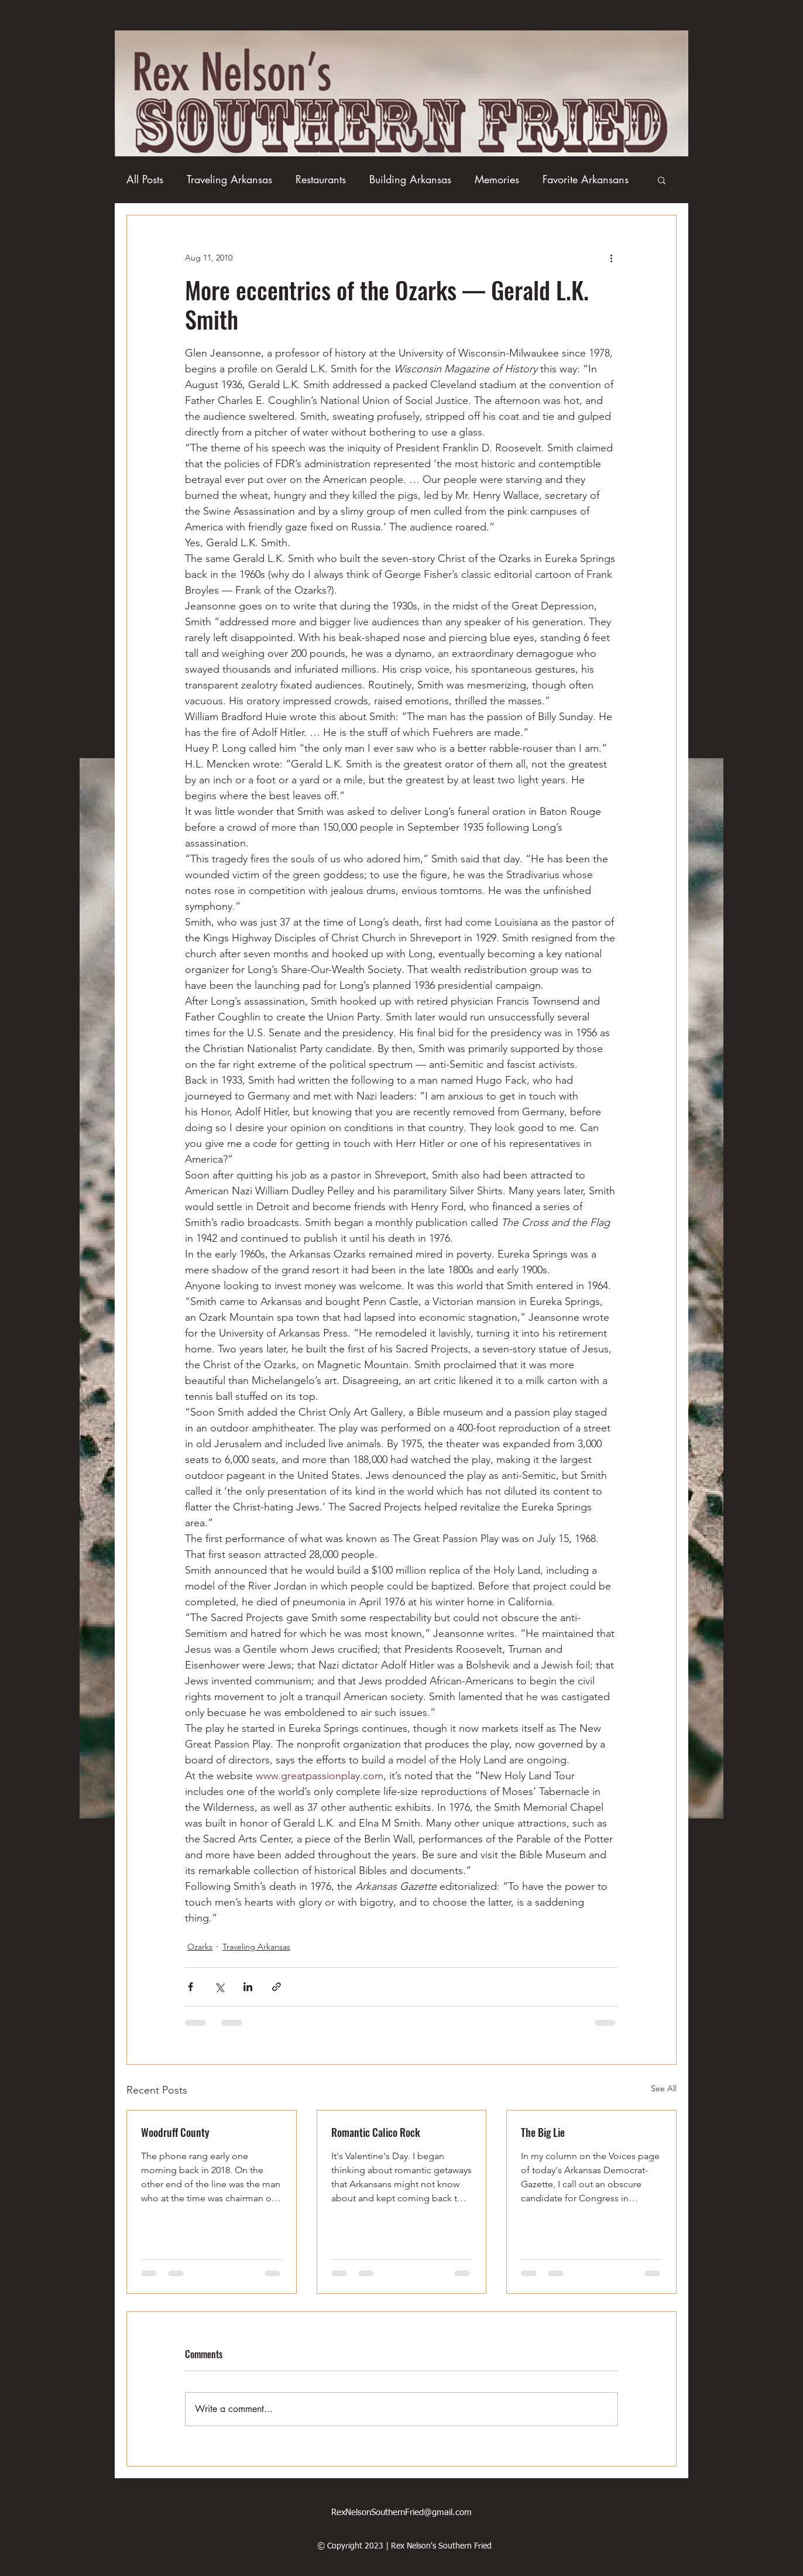 This screenshot has width=803, height=2576. I want to click on [Share via LinkedIn], so click(247, 1986).